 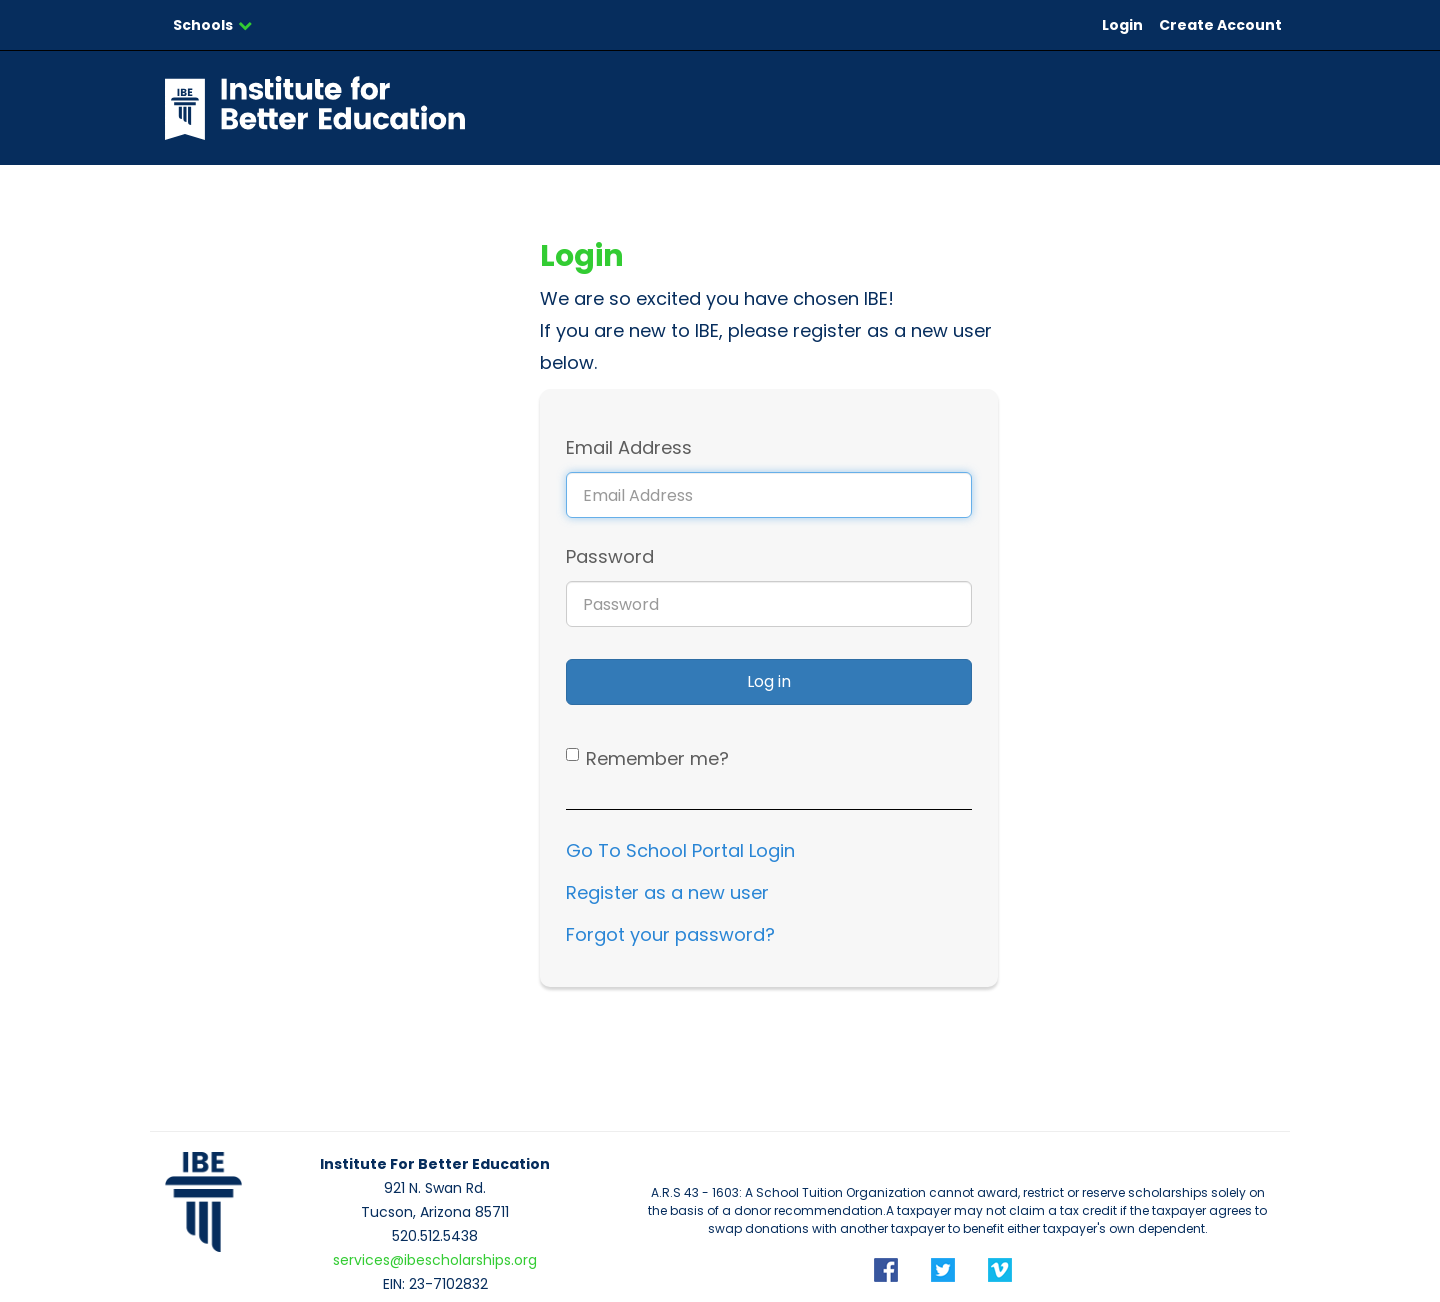 I want to click on Forgot your password?, so click(x=670, y=934).